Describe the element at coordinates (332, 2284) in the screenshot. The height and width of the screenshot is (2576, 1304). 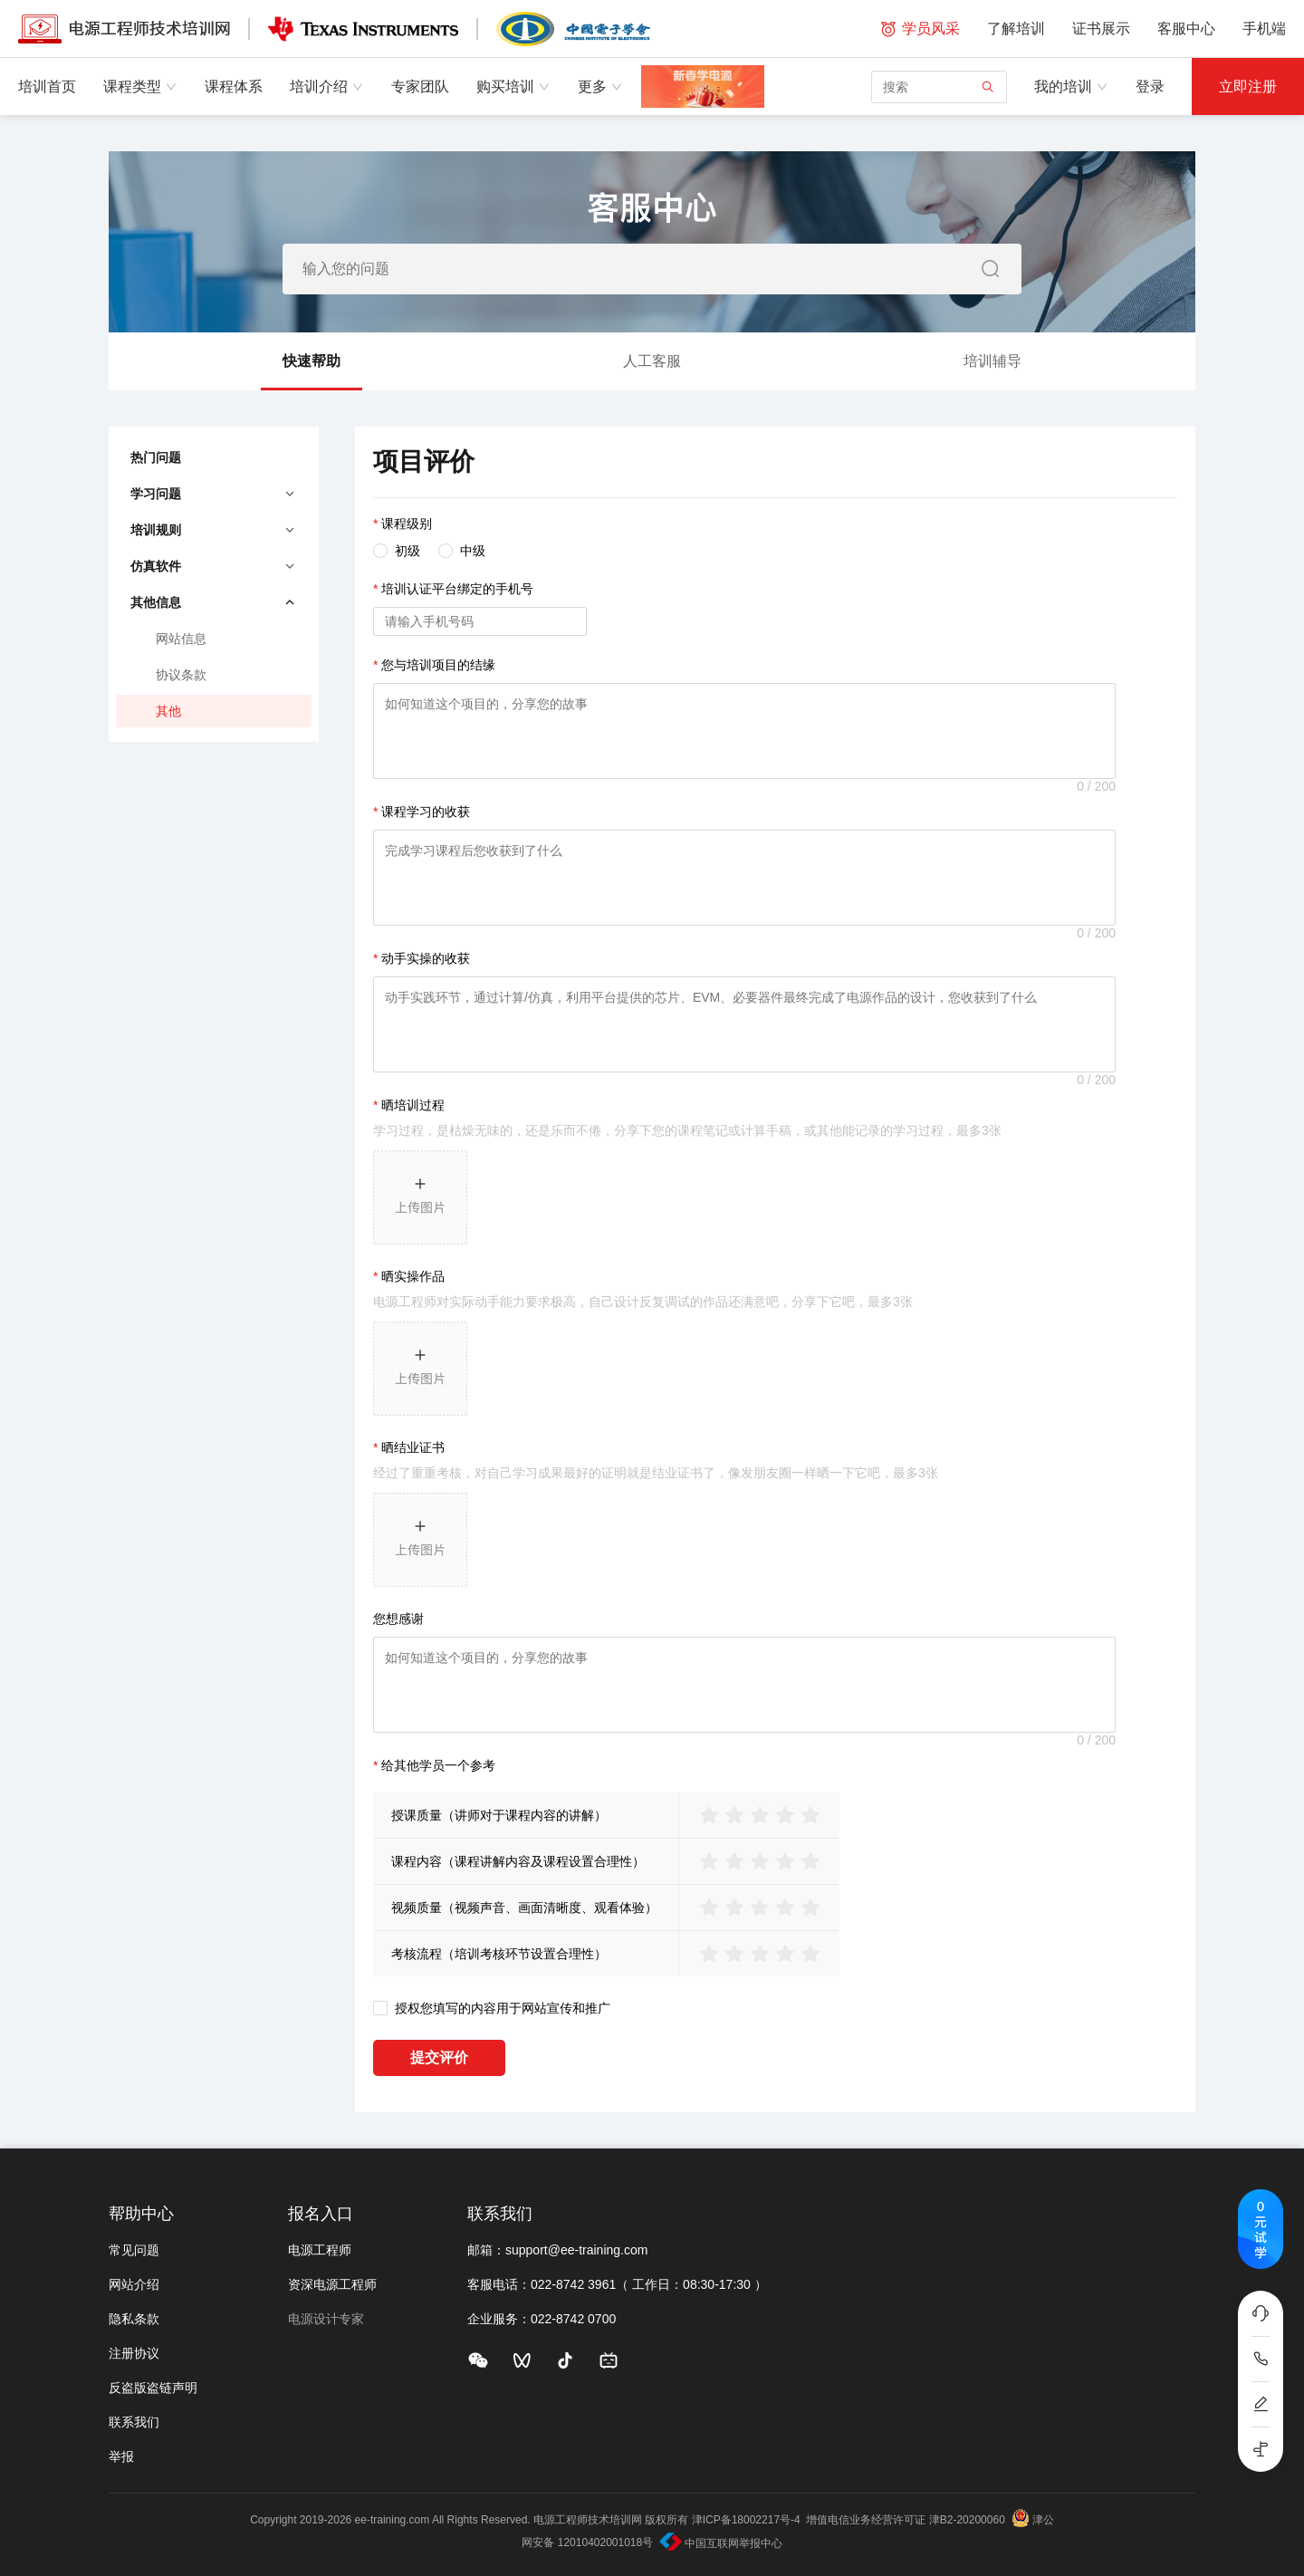
I see `资深电源工程师` at that location.